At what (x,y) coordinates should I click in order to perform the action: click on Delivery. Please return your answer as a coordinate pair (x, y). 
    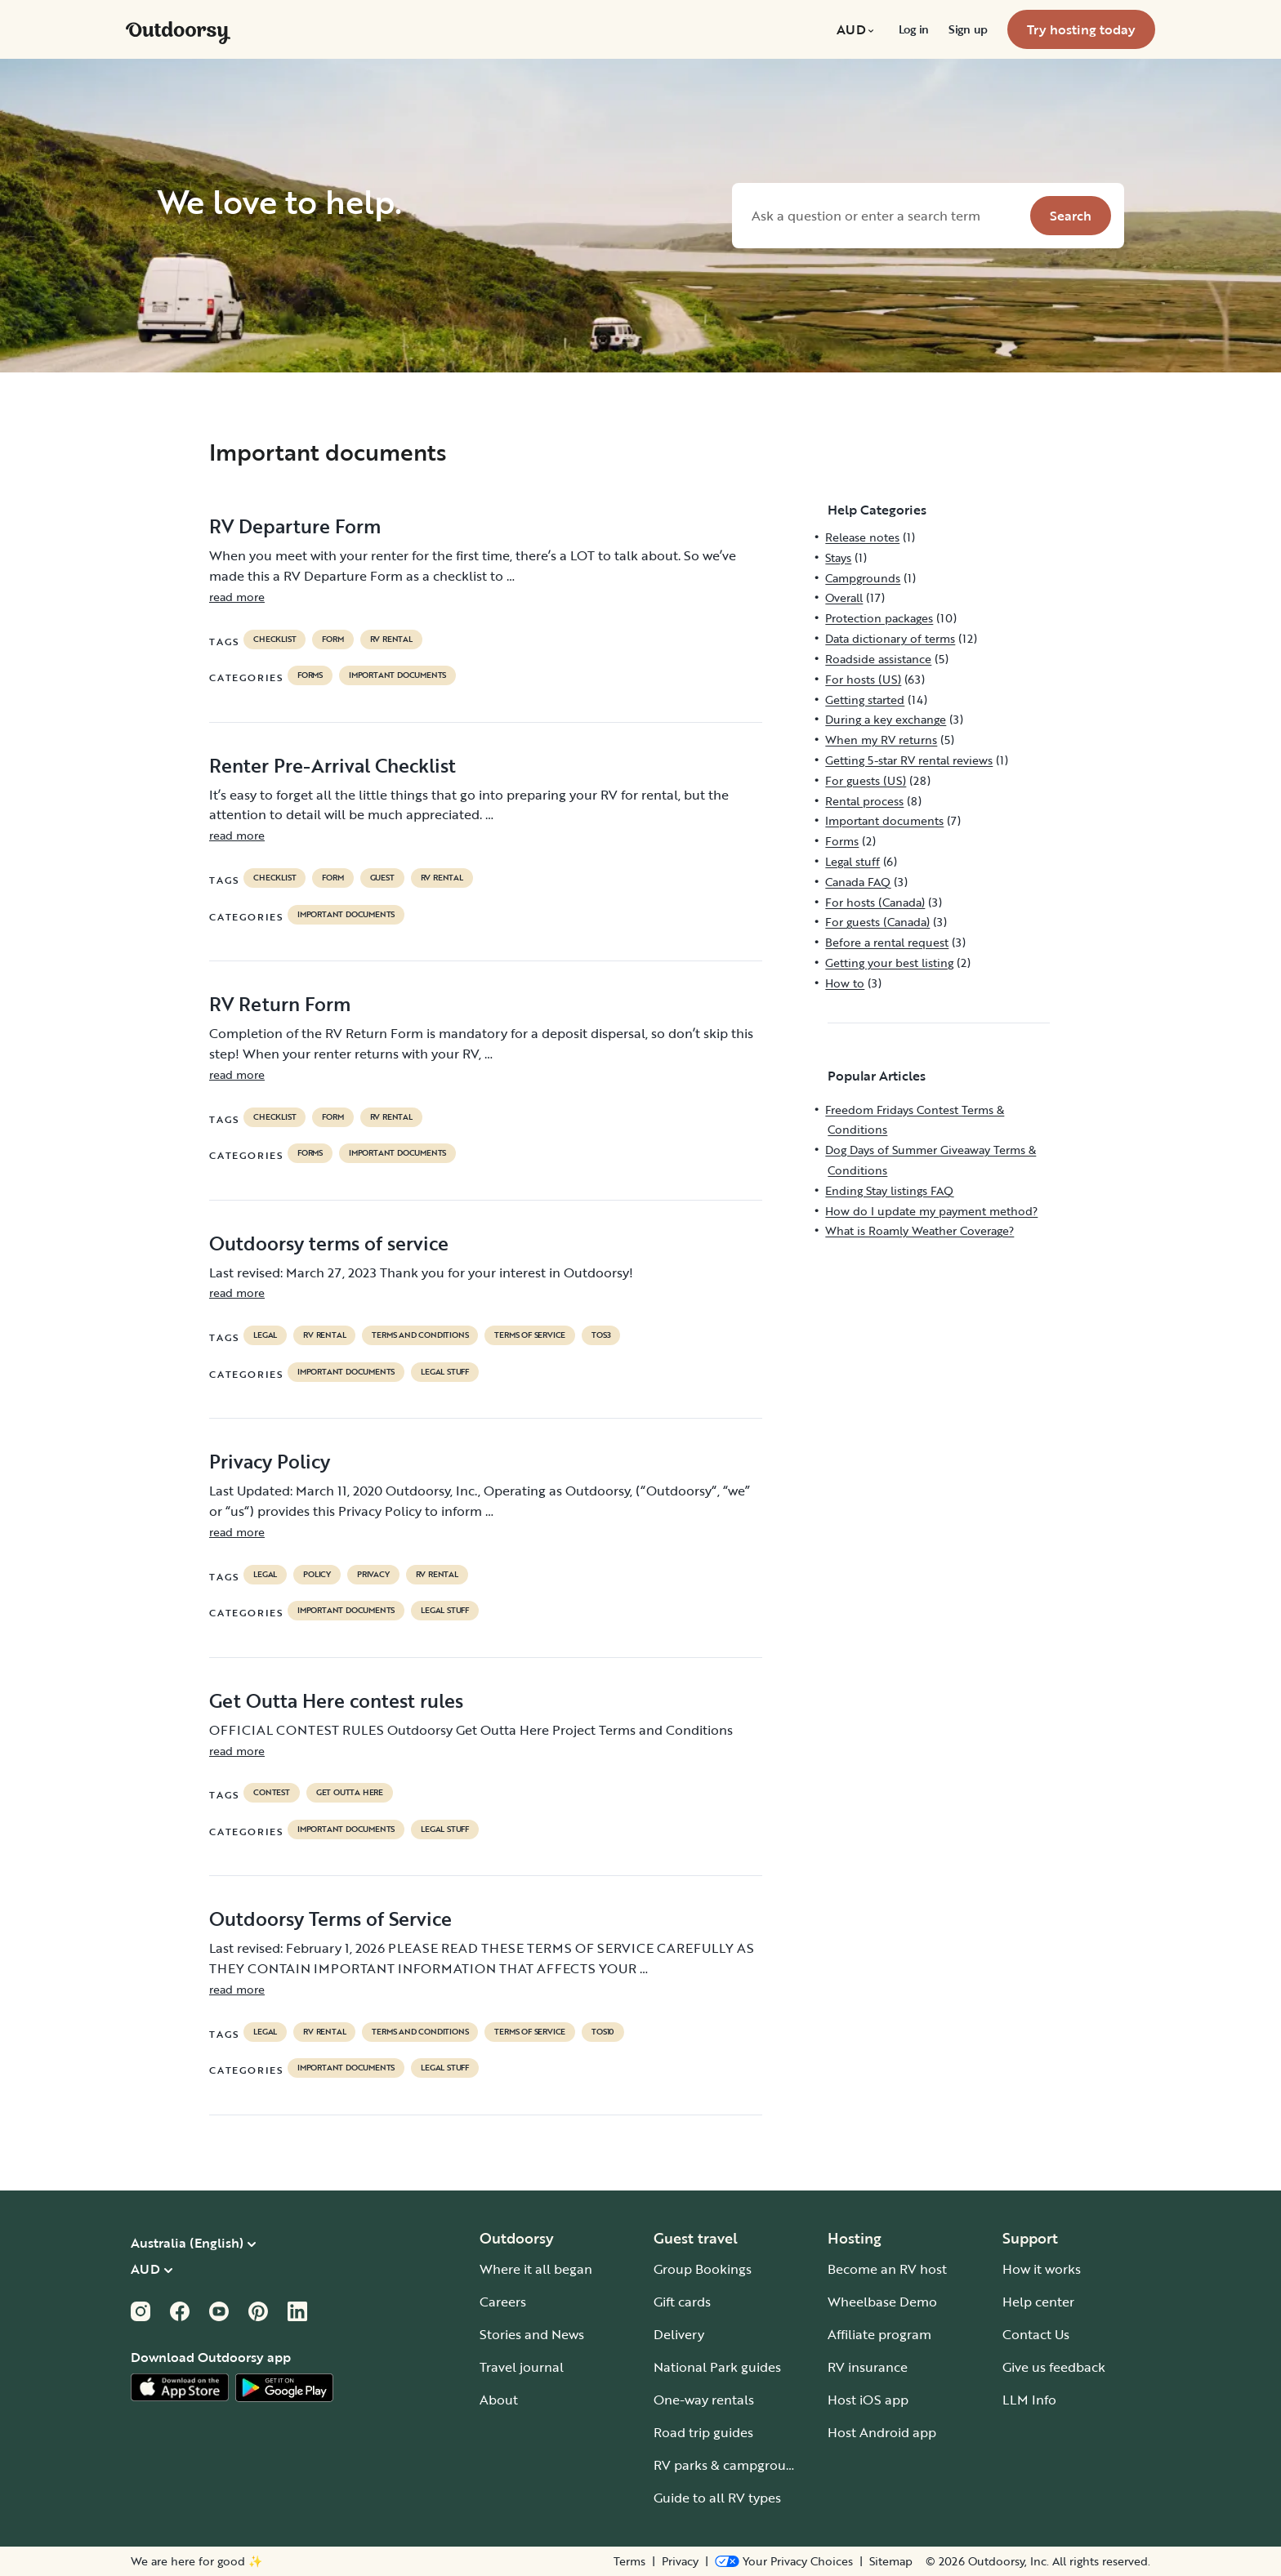
    Looking at the image, I should click on (679, 2334).